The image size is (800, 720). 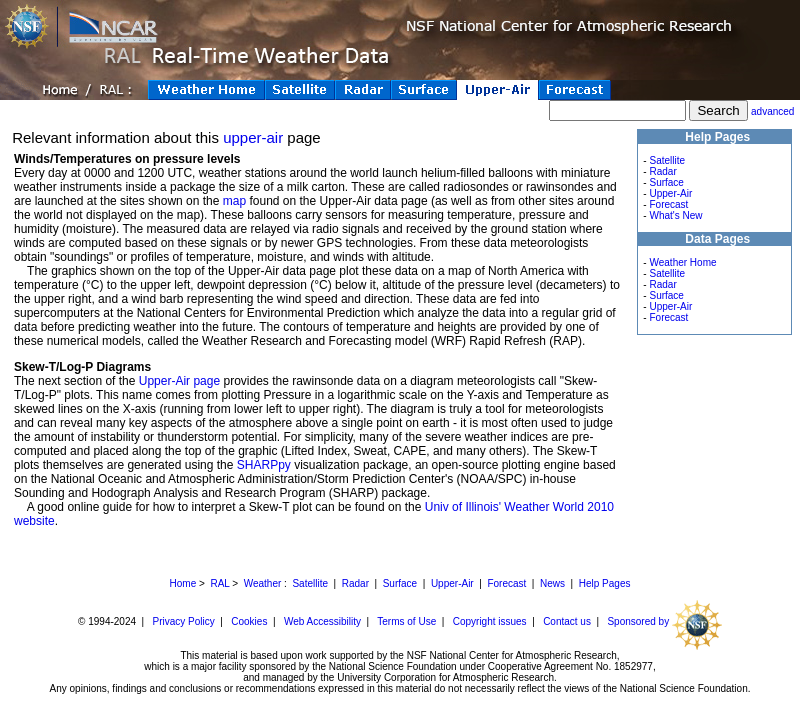 I want to click on map, so click(x=234, y=201).